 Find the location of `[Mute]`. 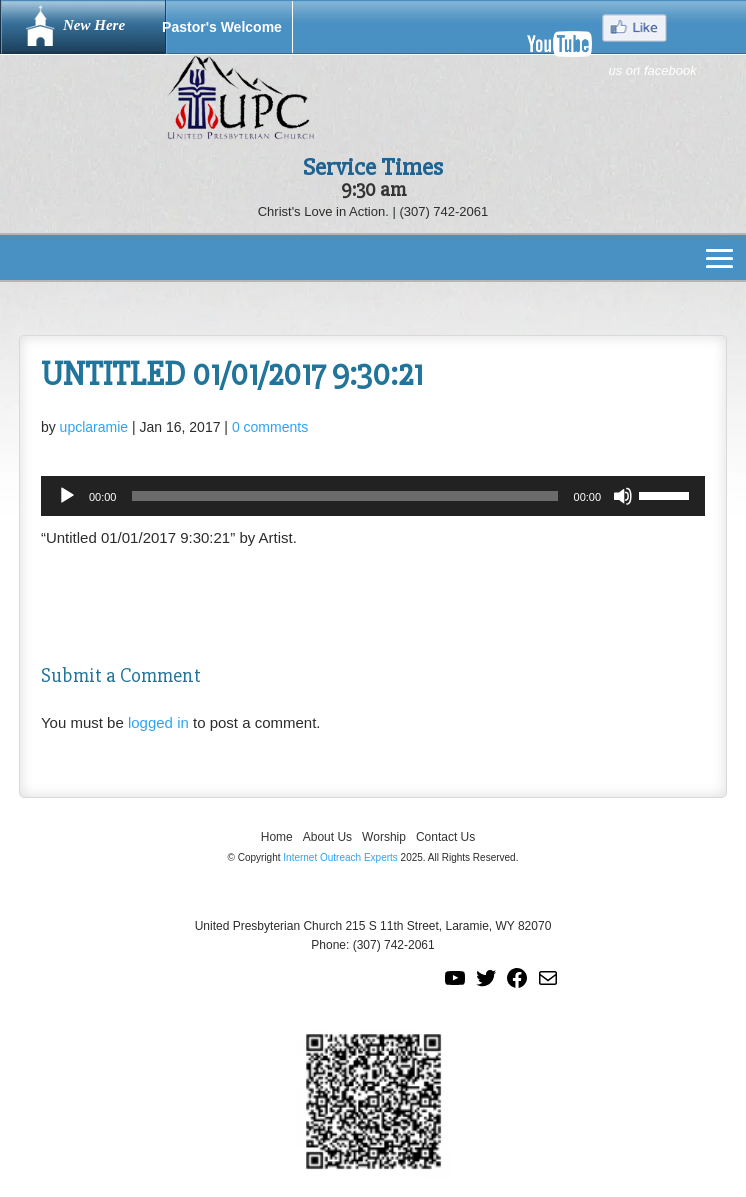

[Mute] is located at coordinates (623, 496).